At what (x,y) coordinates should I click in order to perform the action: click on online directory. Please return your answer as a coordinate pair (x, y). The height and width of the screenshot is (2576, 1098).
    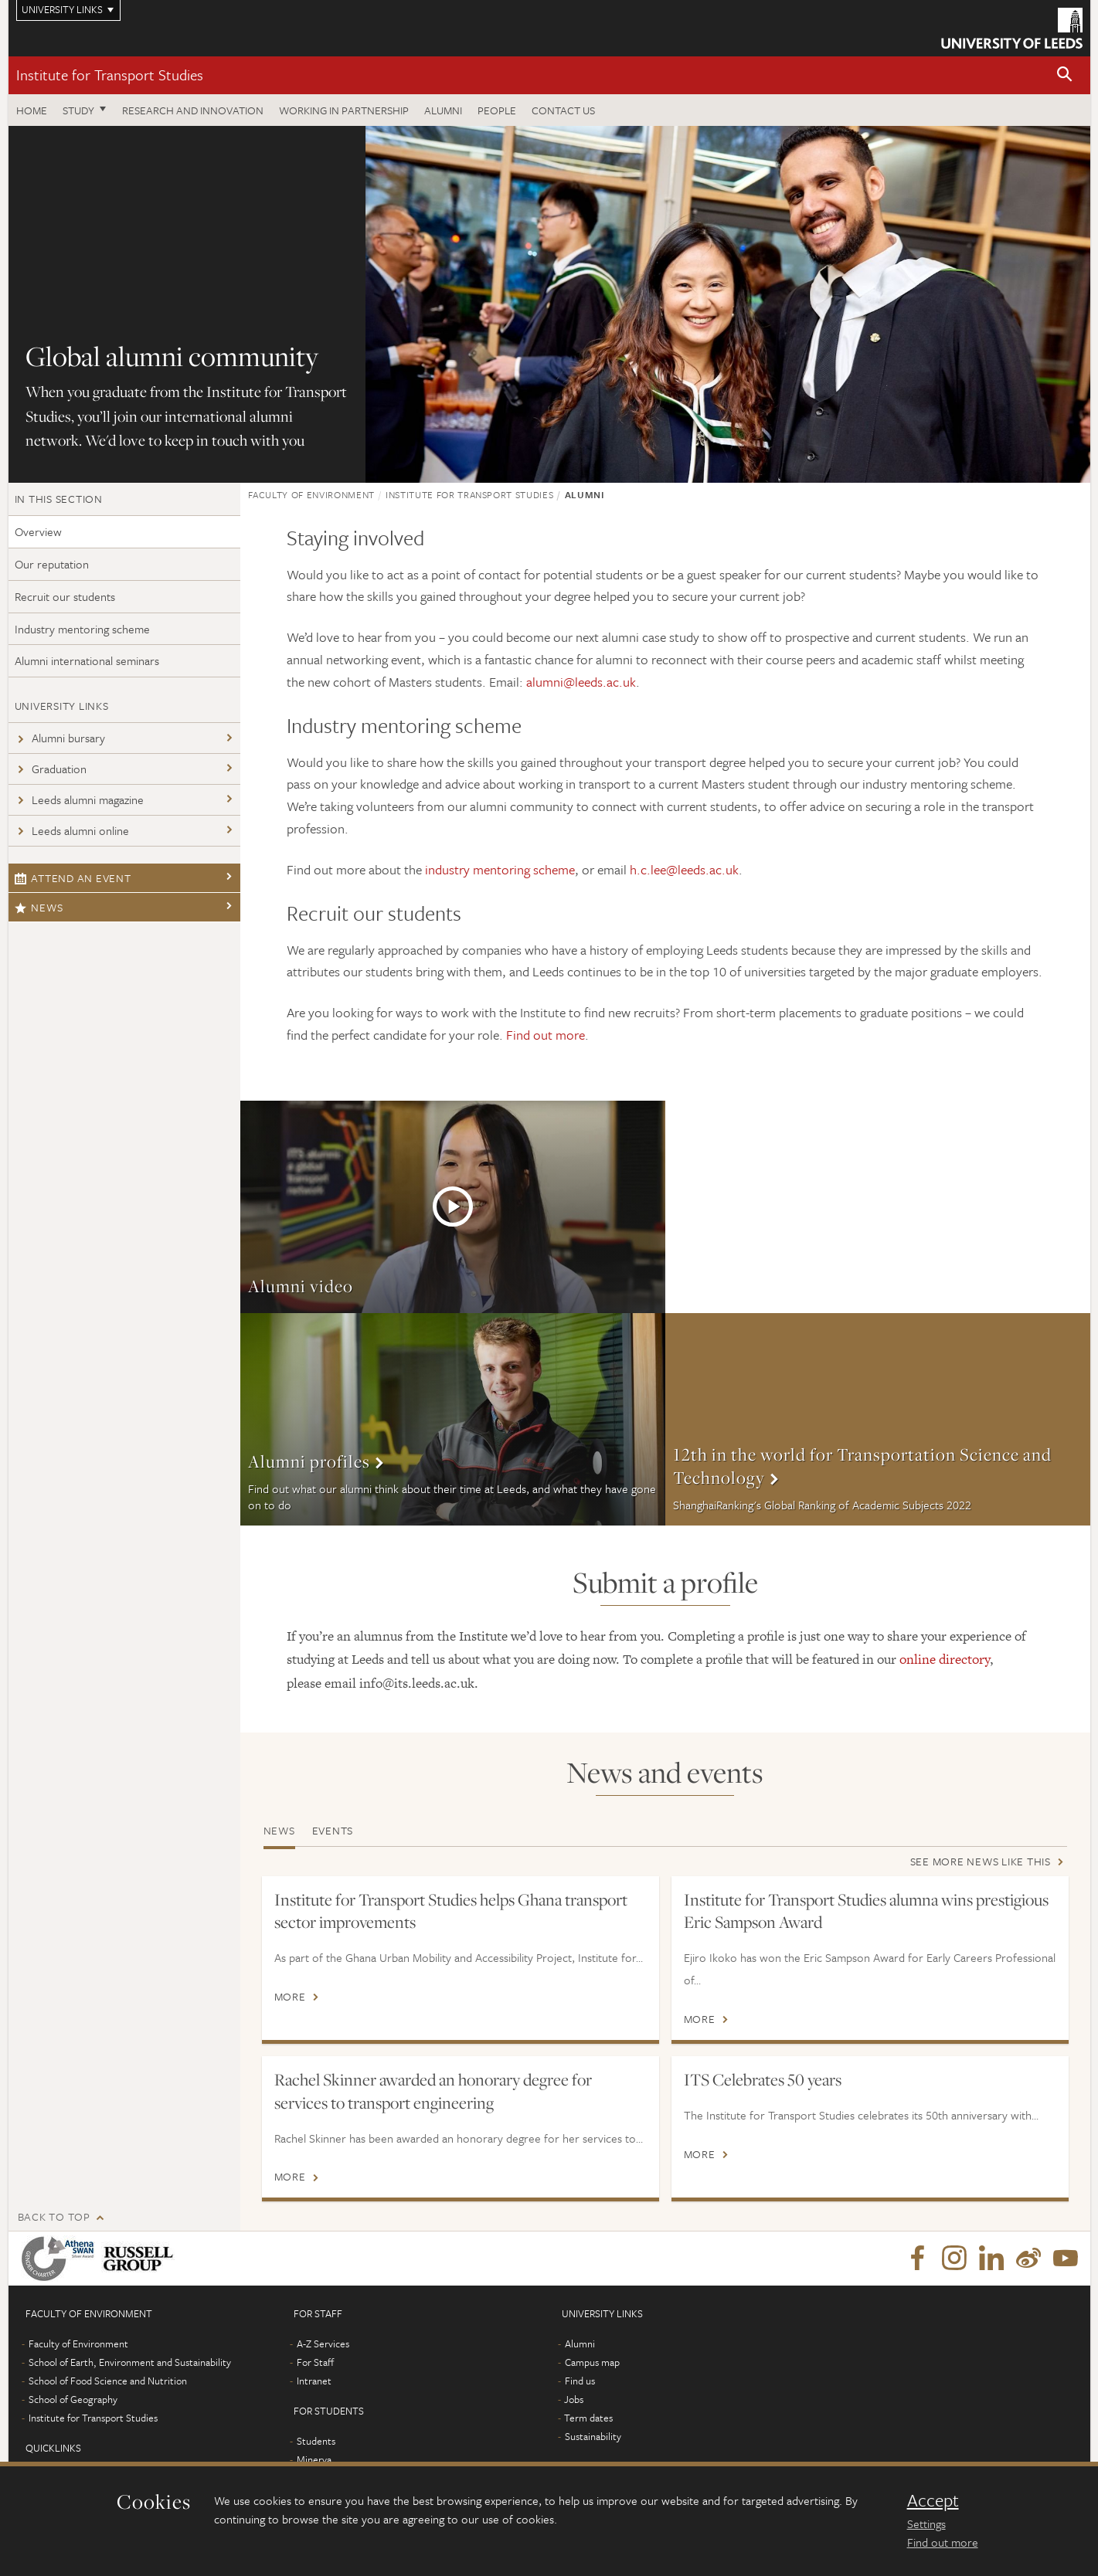
    Looking at the image, I should click on (944, 1659).